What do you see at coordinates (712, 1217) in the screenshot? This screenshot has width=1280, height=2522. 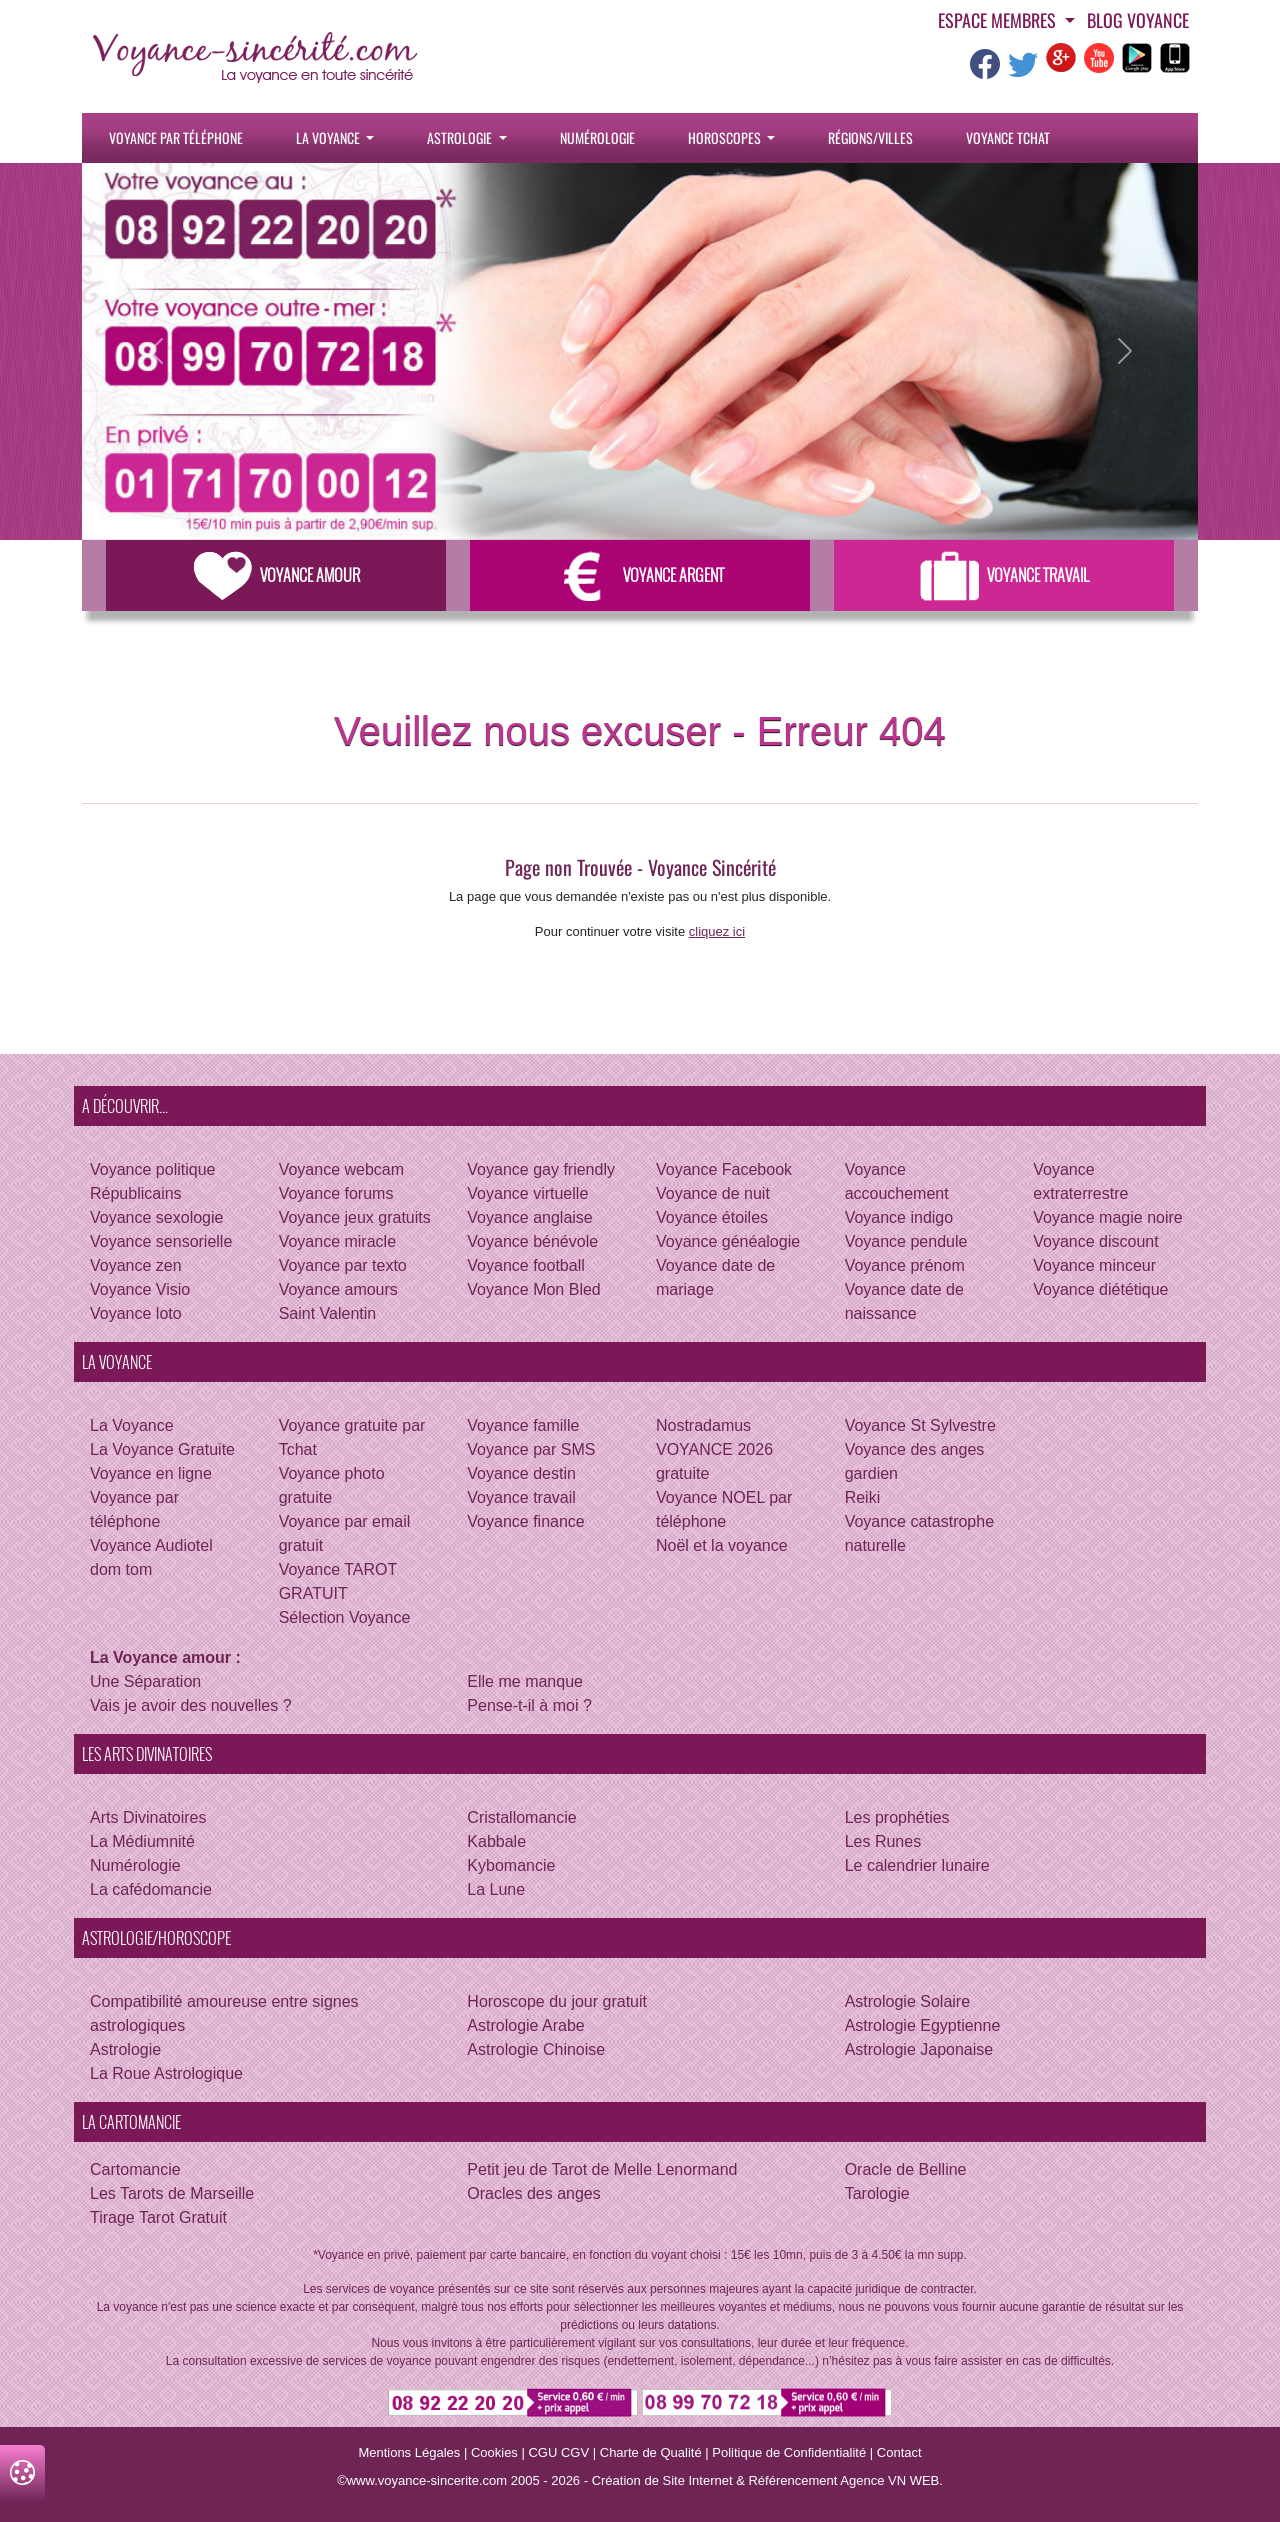 I see `Voyance étoiles` at bounding box center [712, 1217].